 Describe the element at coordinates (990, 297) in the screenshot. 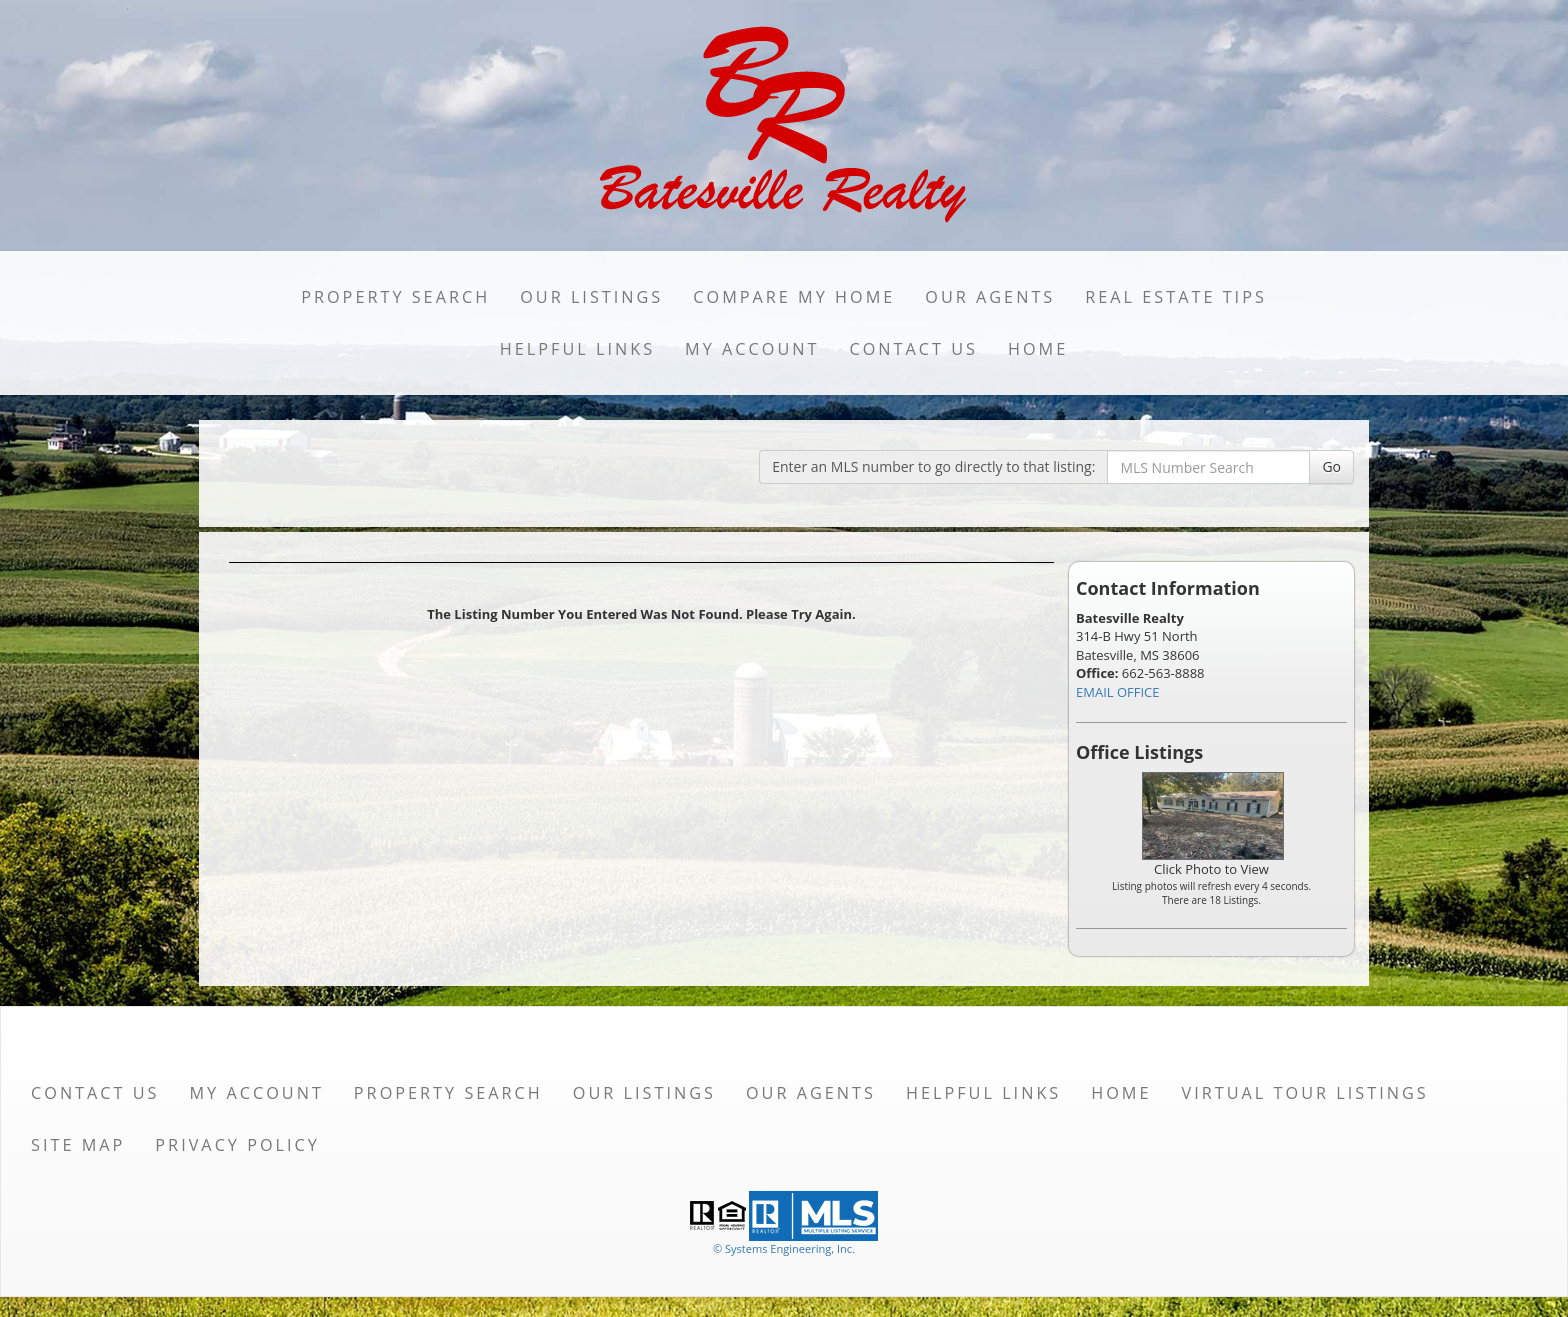

I see `Our Agents` at that location.